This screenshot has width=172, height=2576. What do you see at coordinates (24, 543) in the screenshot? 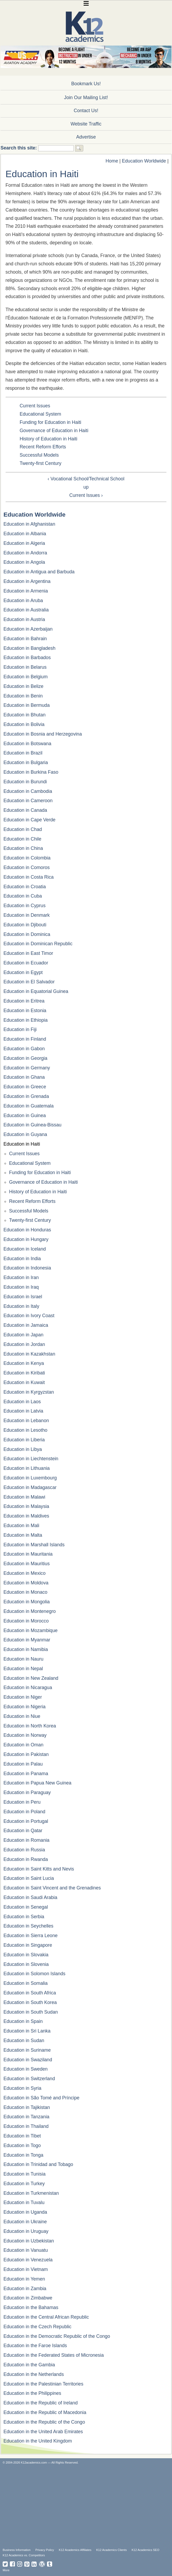
I see `Education in Algeria` at bounding box center [24, 543].